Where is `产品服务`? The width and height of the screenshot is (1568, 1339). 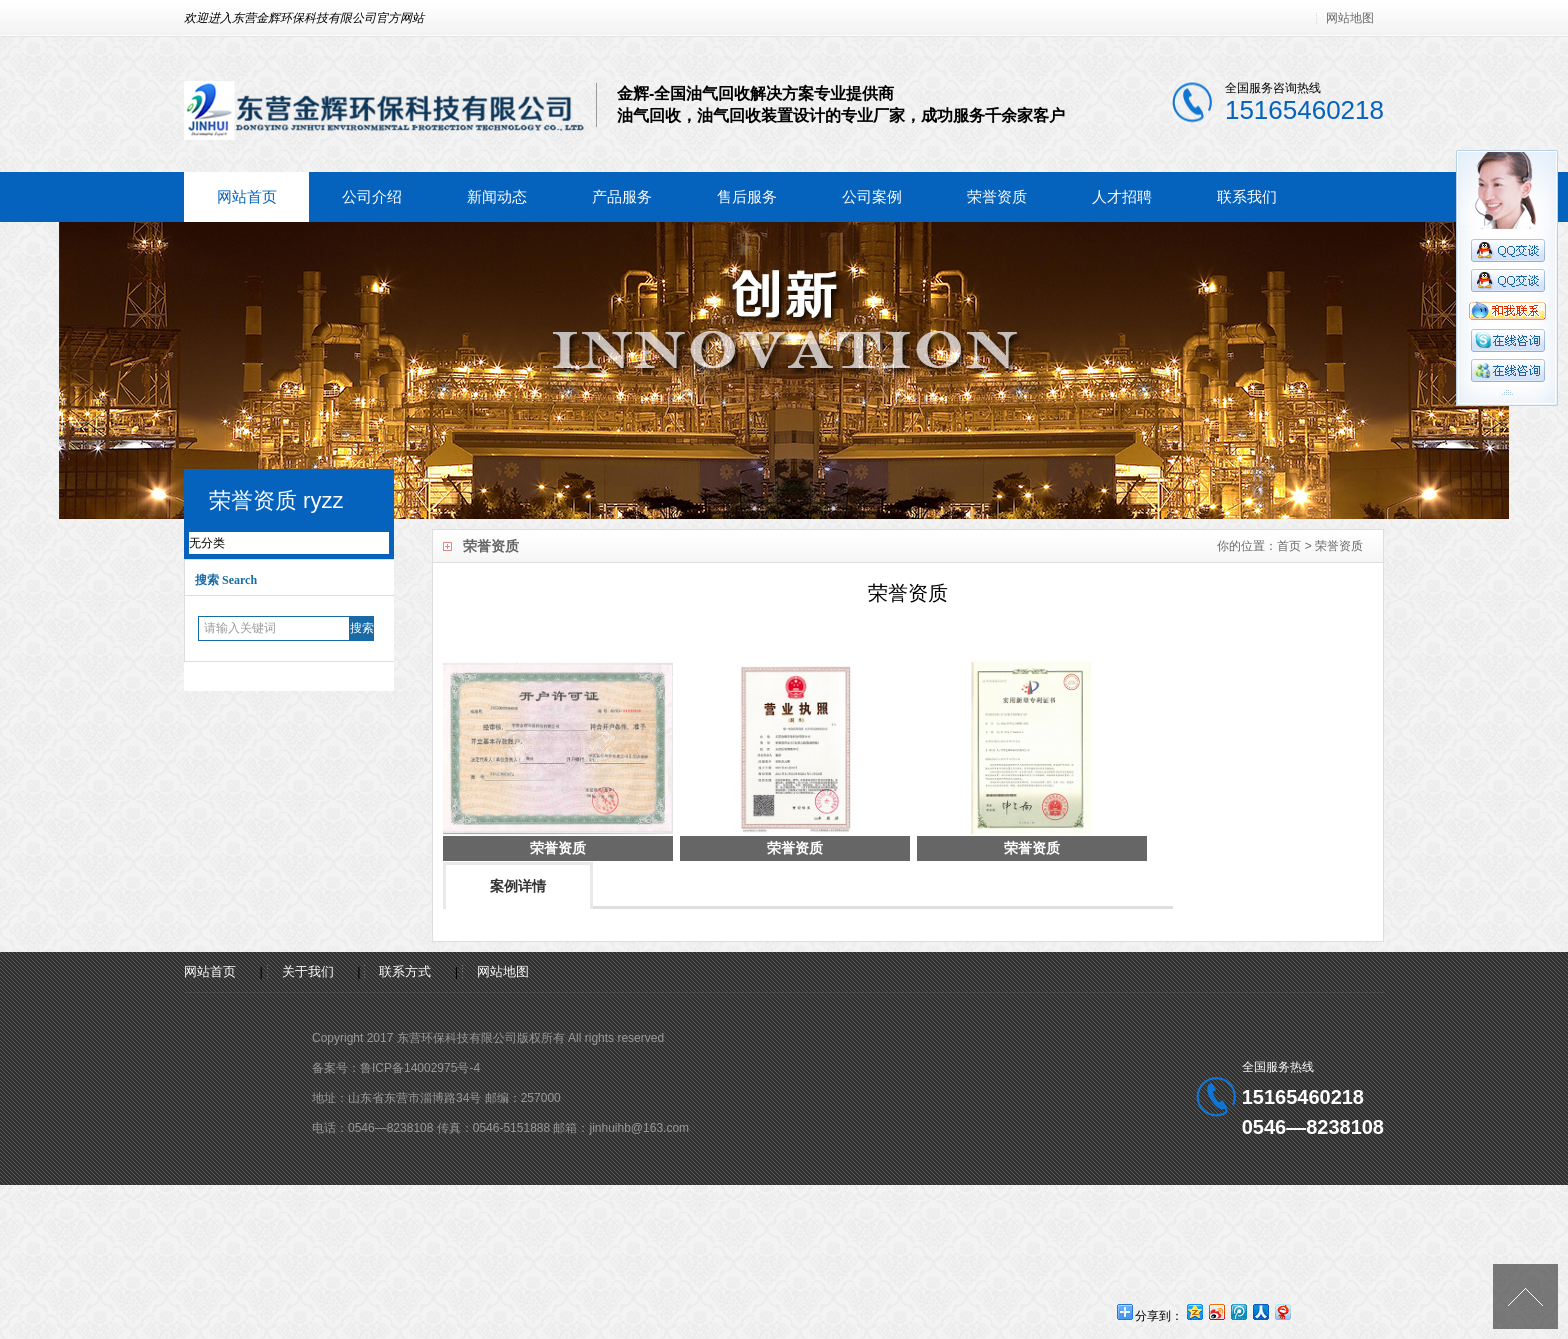
产品服务 is located at coordinates (622, 196).